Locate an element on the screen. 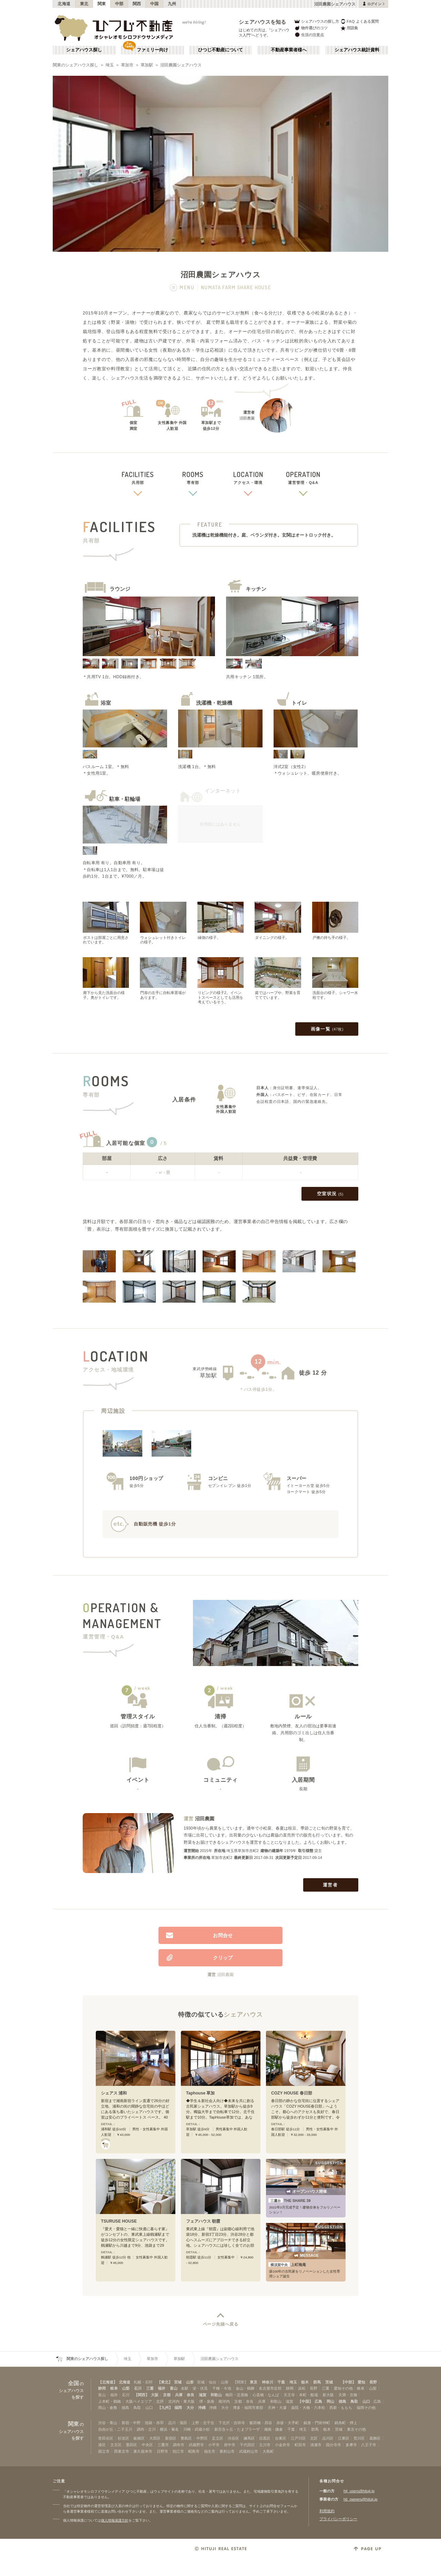 The width and height of the screenshot is (441, 2576). 江東区 is located at coordinates (343, 2438).